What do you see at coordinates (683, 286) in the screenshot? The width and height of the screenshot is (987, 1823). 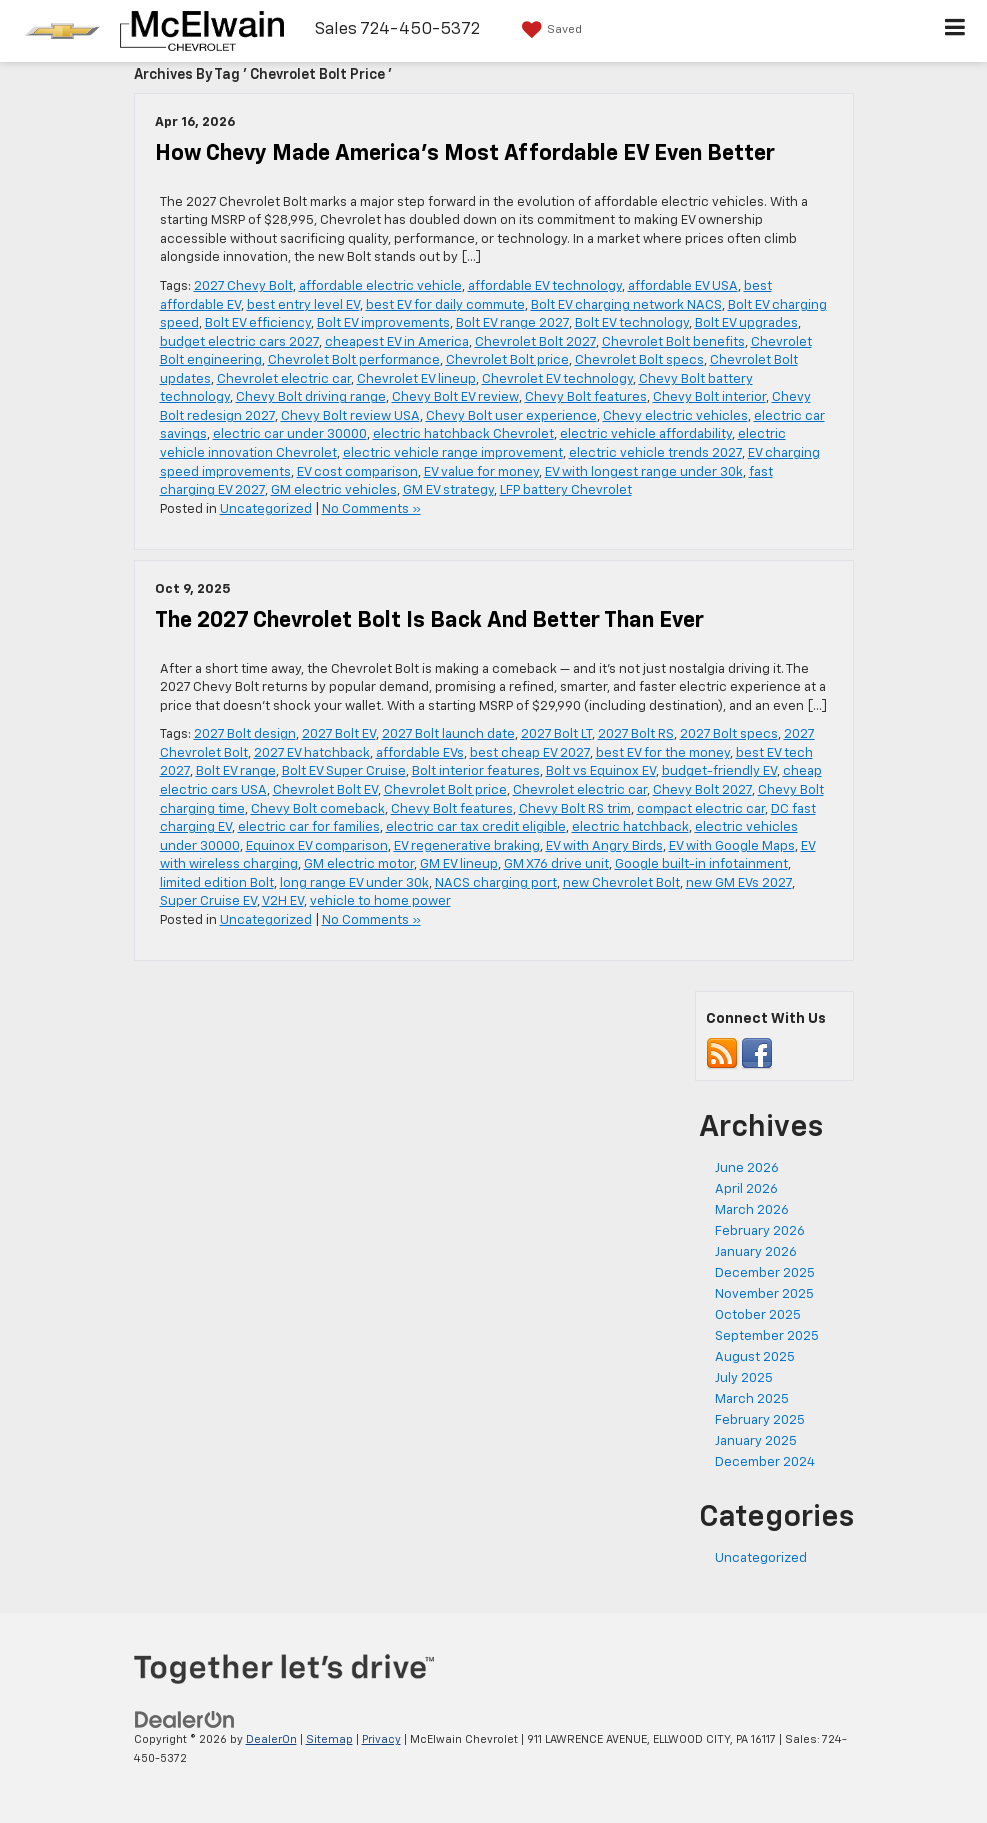 I see `affordable EV USA` at bounding box center [683, 286].